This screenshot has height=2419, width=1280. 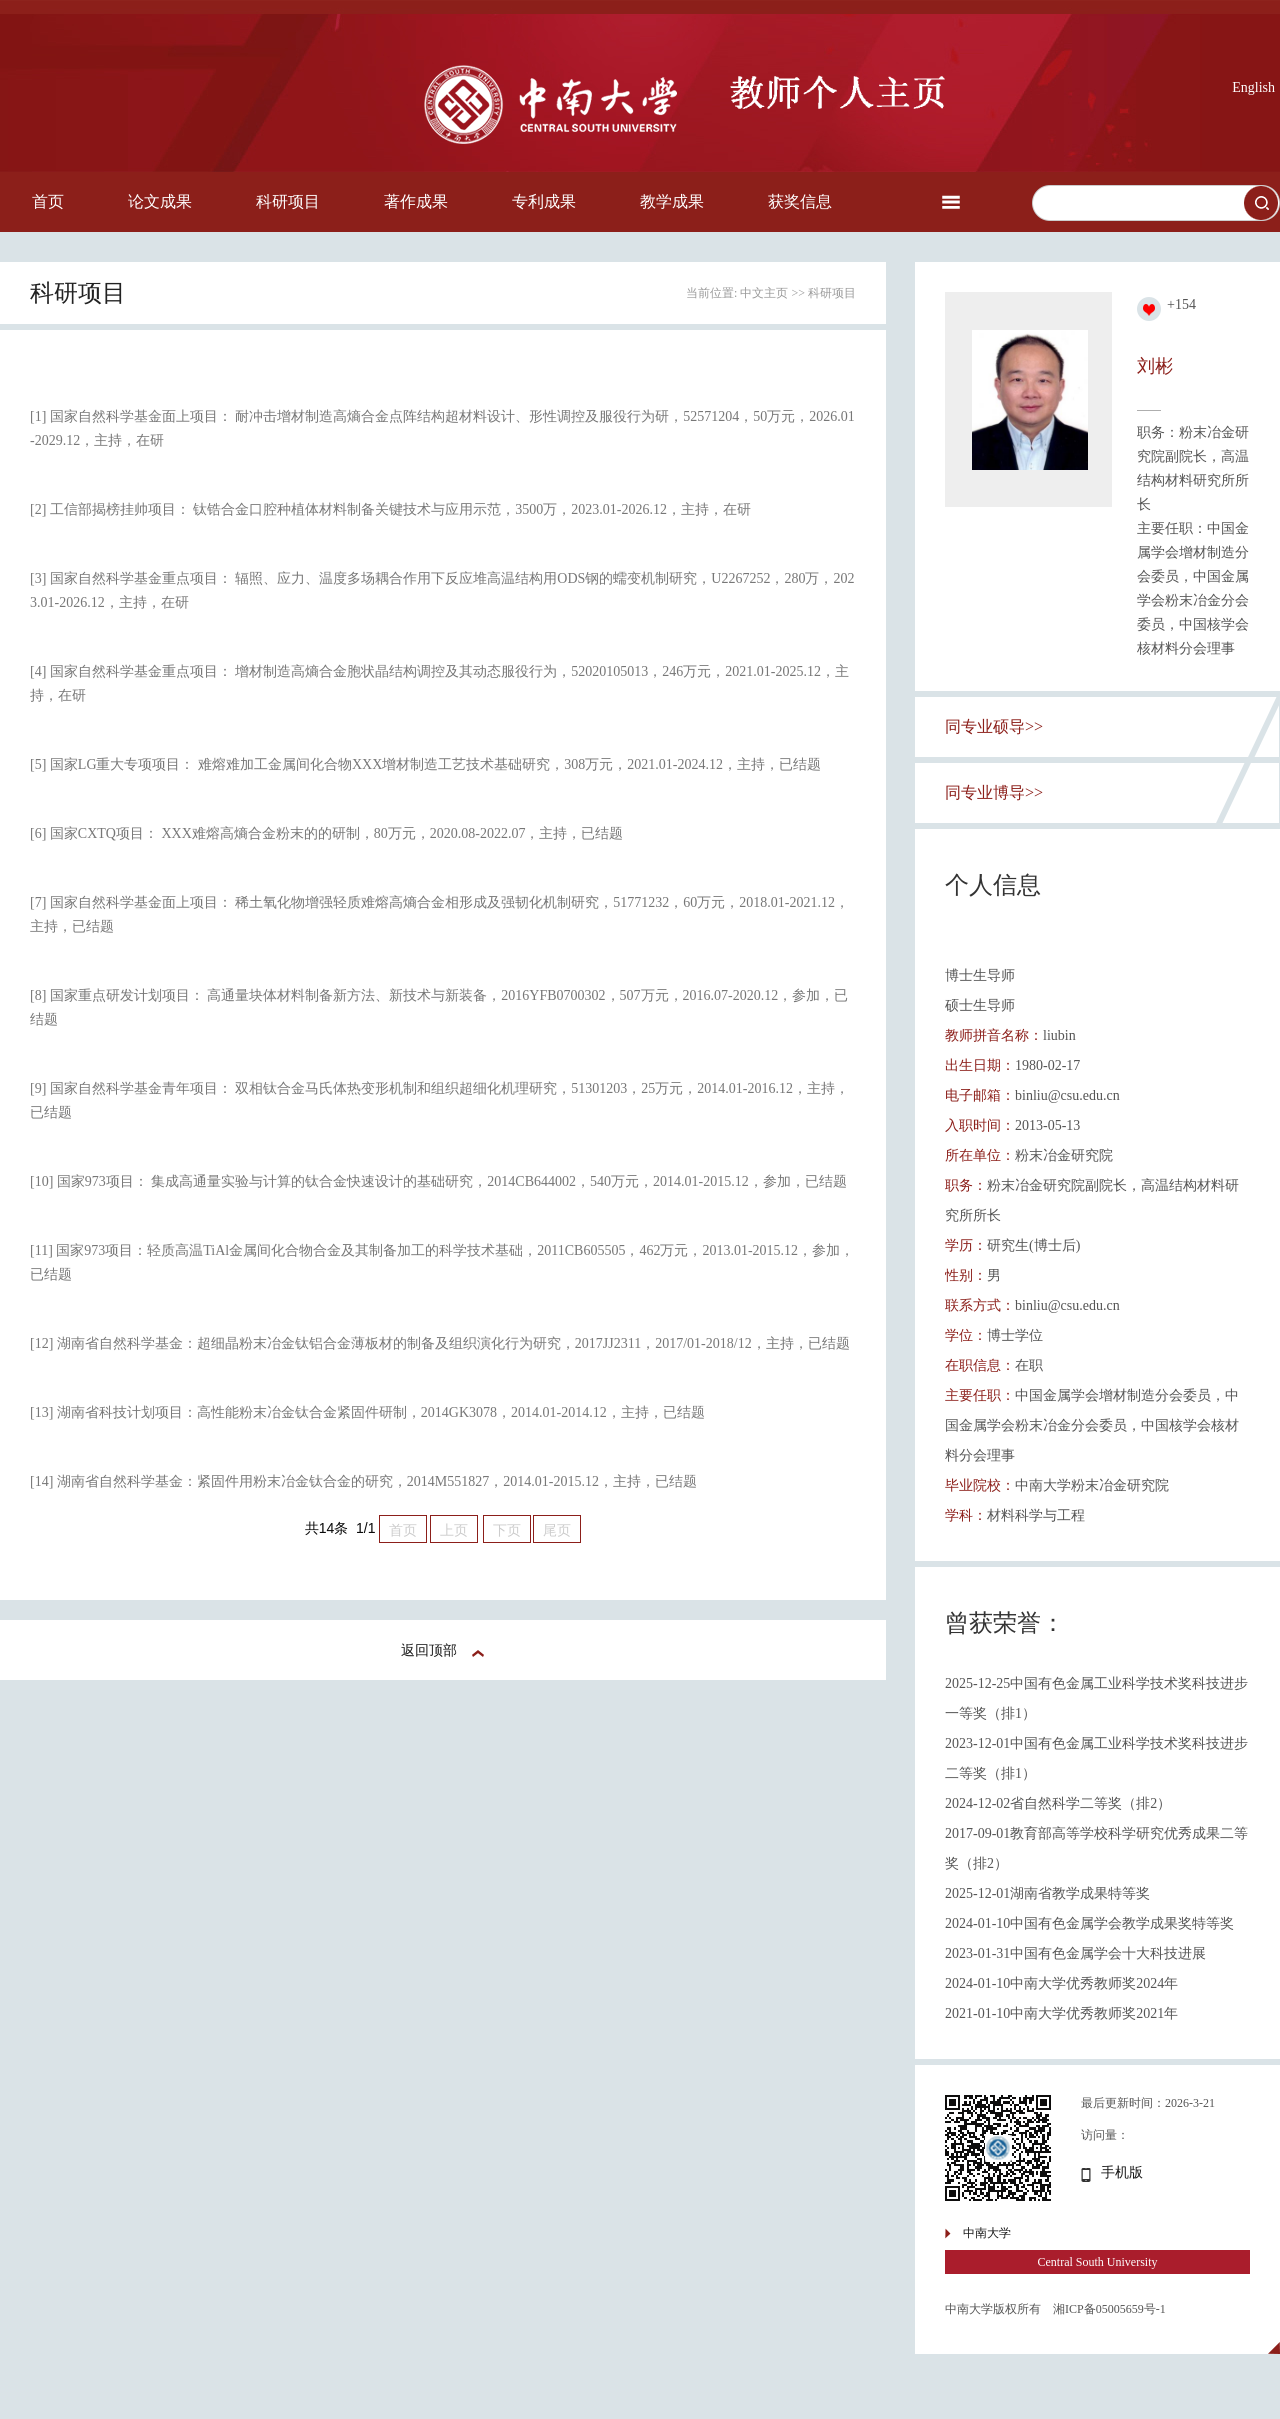 What do you see at coordinates (367, 1412) in the screenshot?
I see `[13] 湖南省科技计划项目：高性能粉末冶金钛合金紧固件研制，2014GK3078，2014.01-2014.12，主持，已结题` at bounding box center [367, 1412].